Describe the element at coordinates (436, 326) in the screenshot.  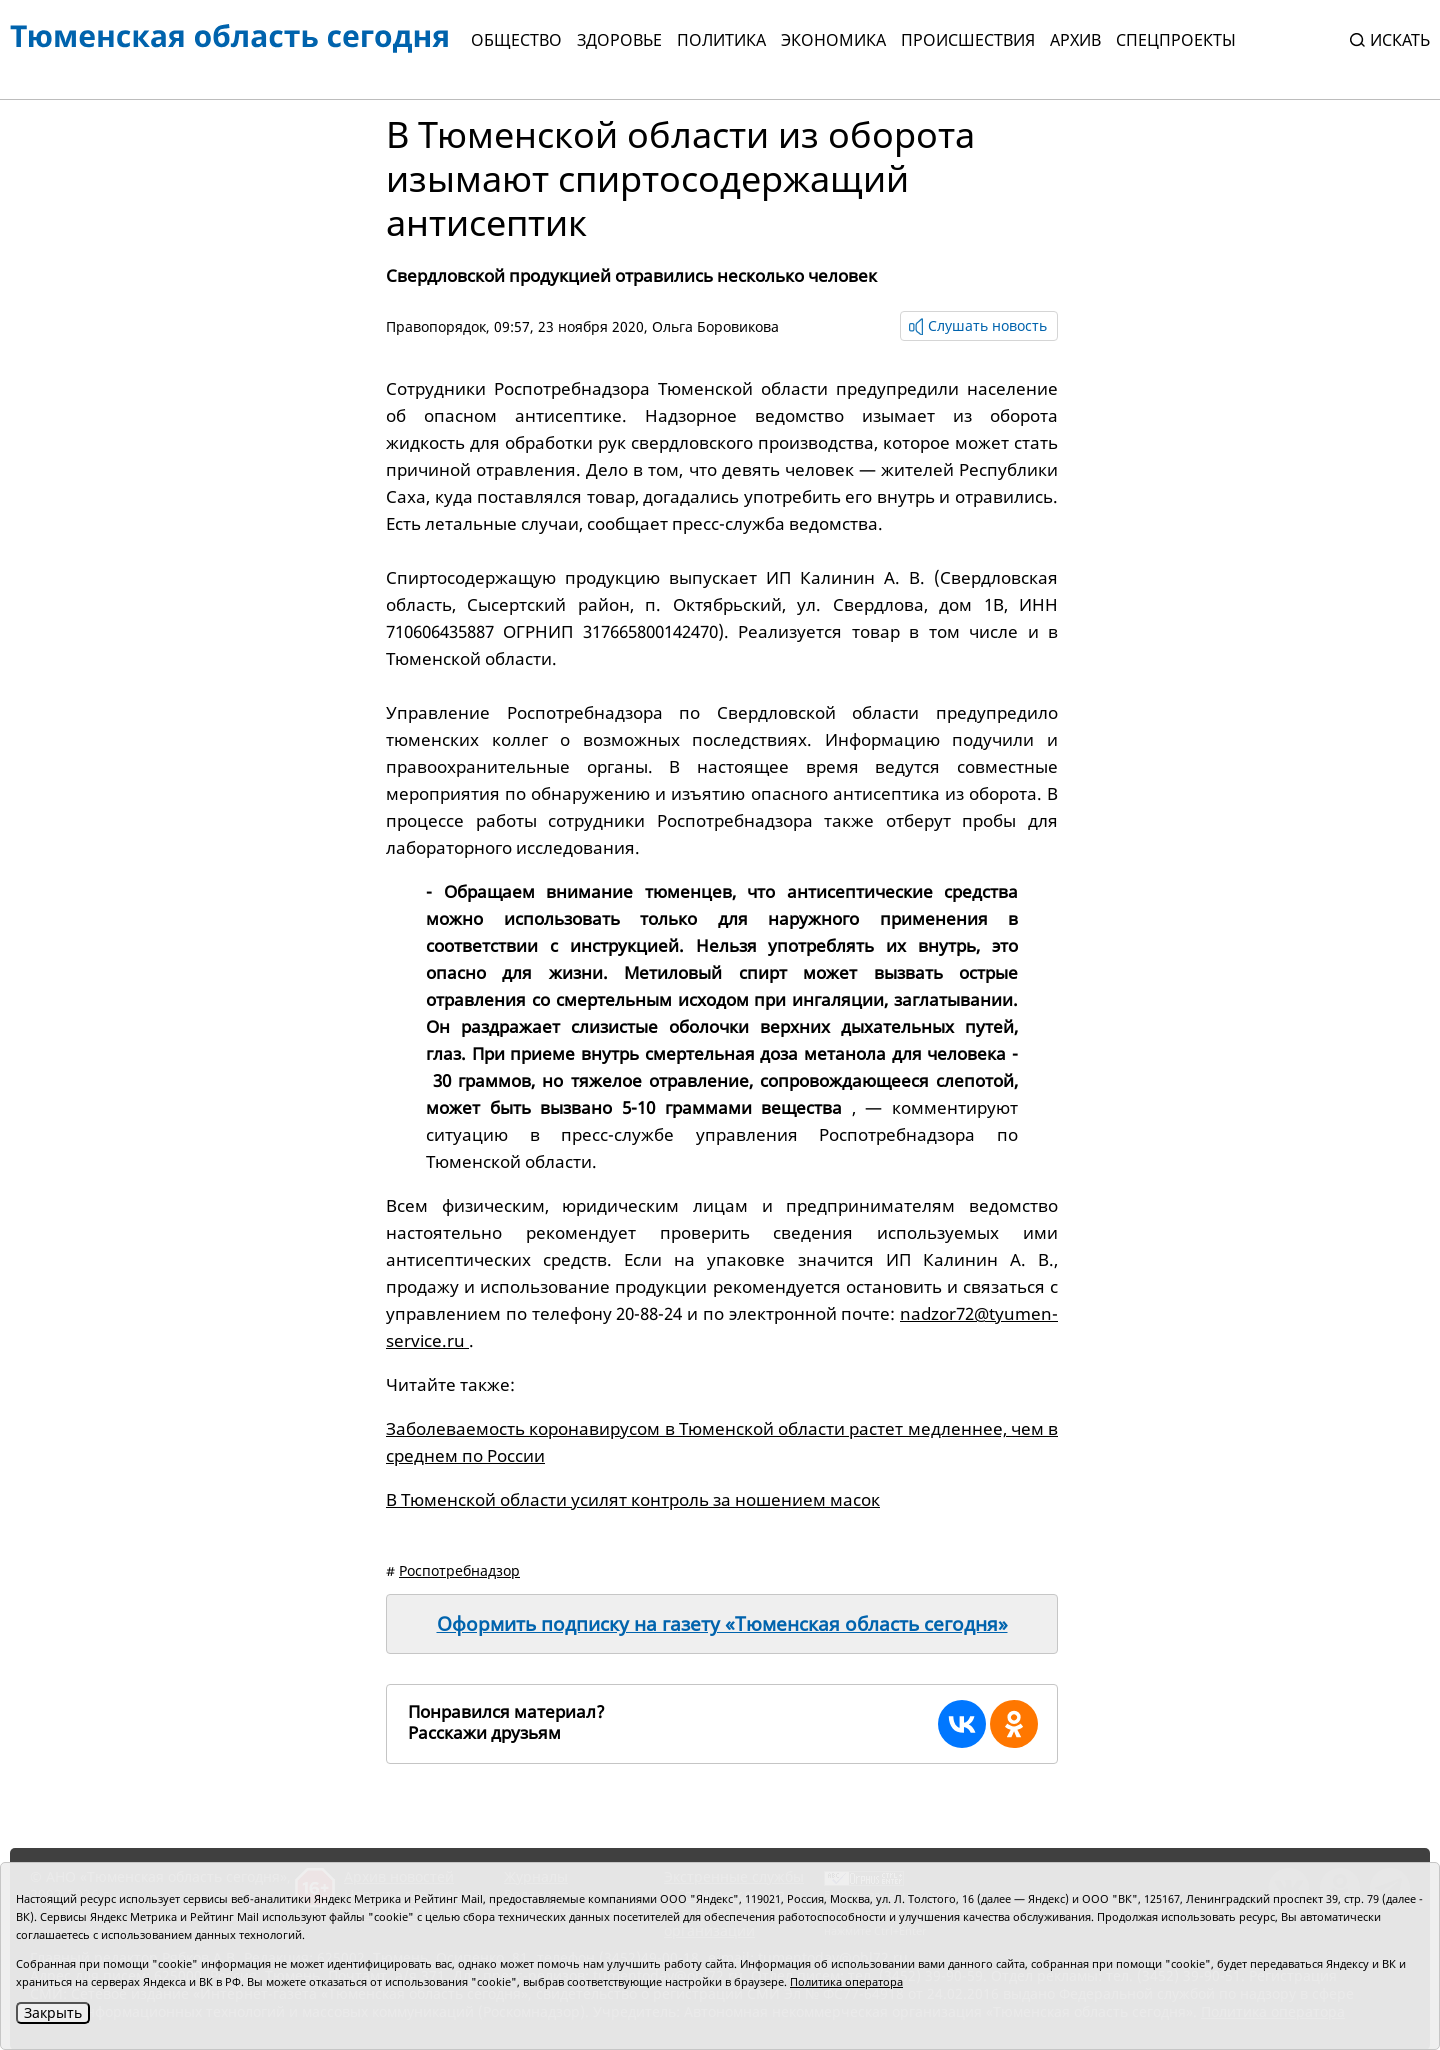
I see `Правопорядок` at that location.